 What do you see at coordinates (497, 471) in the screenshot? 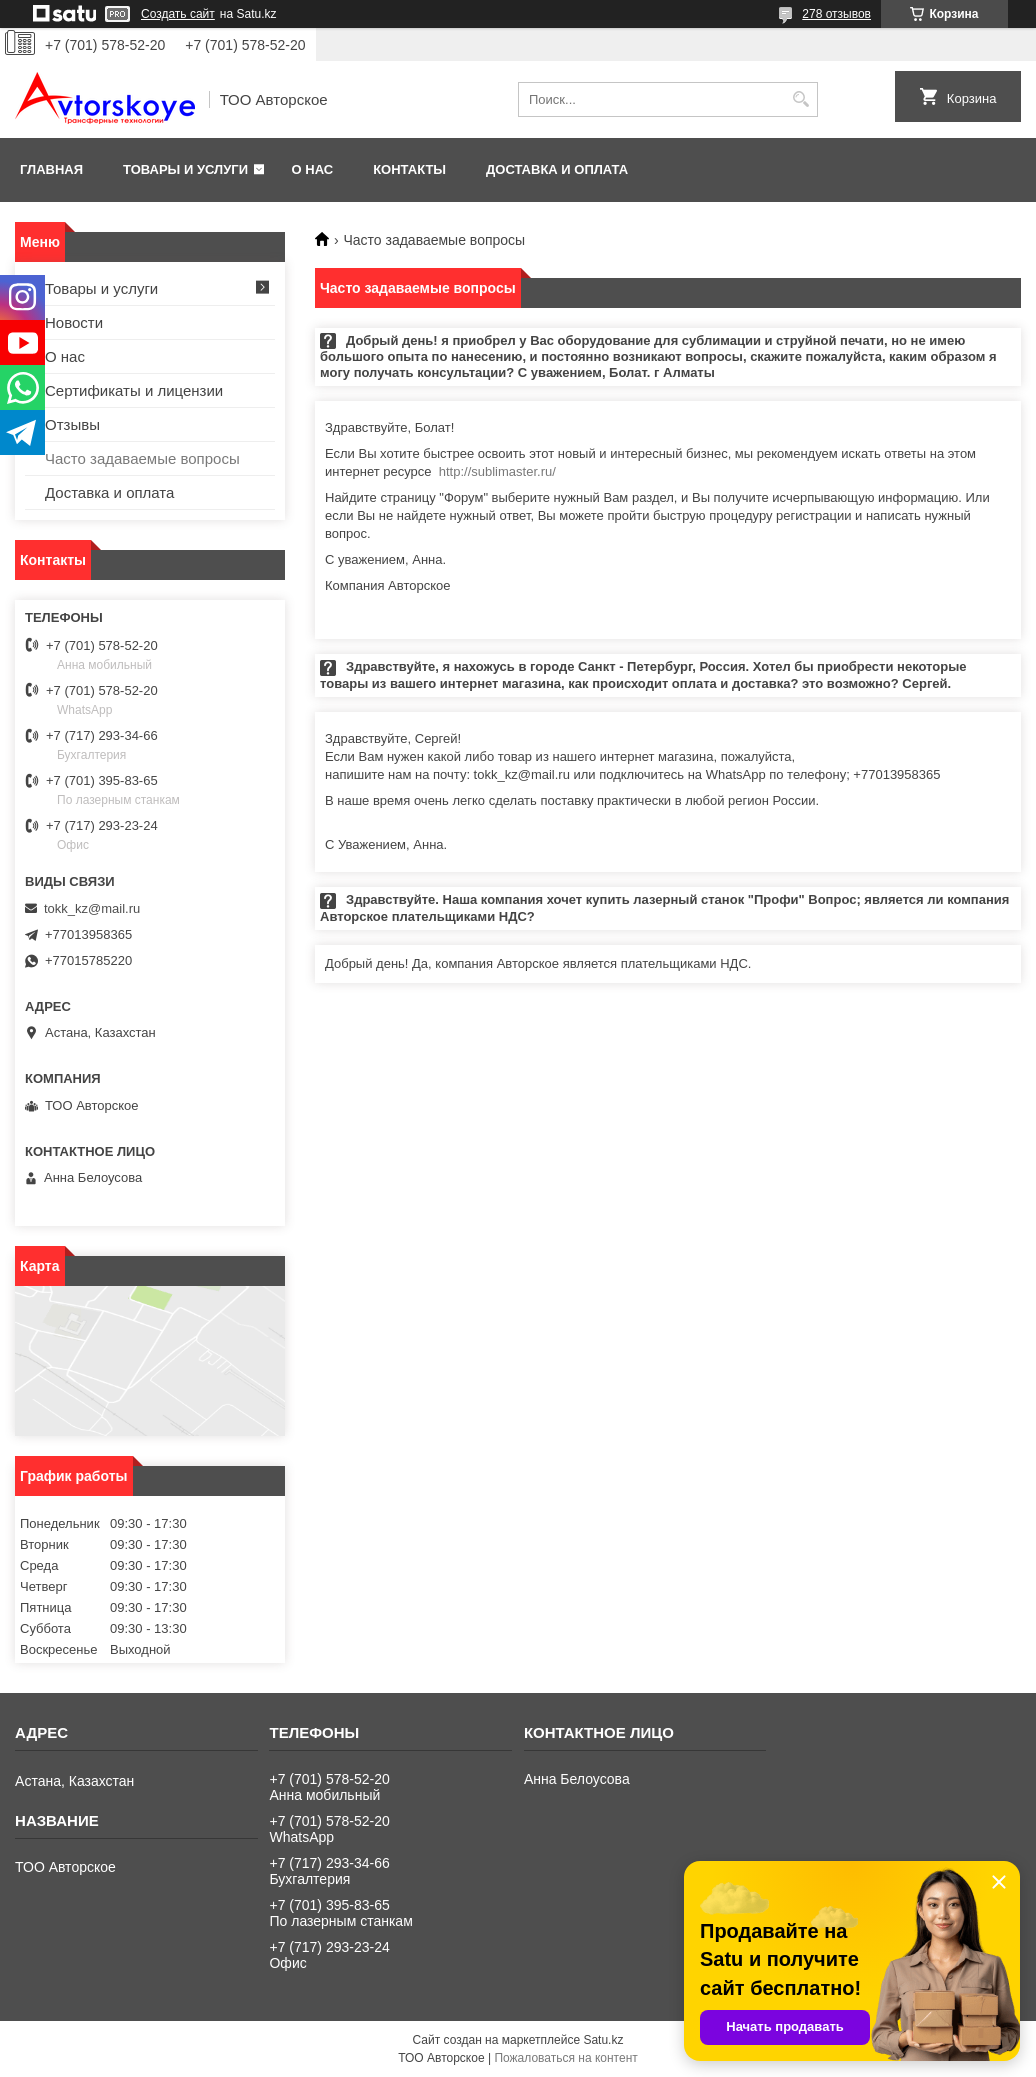
I see `http://sublimaster.ru/` at bounding box center [497, 471].